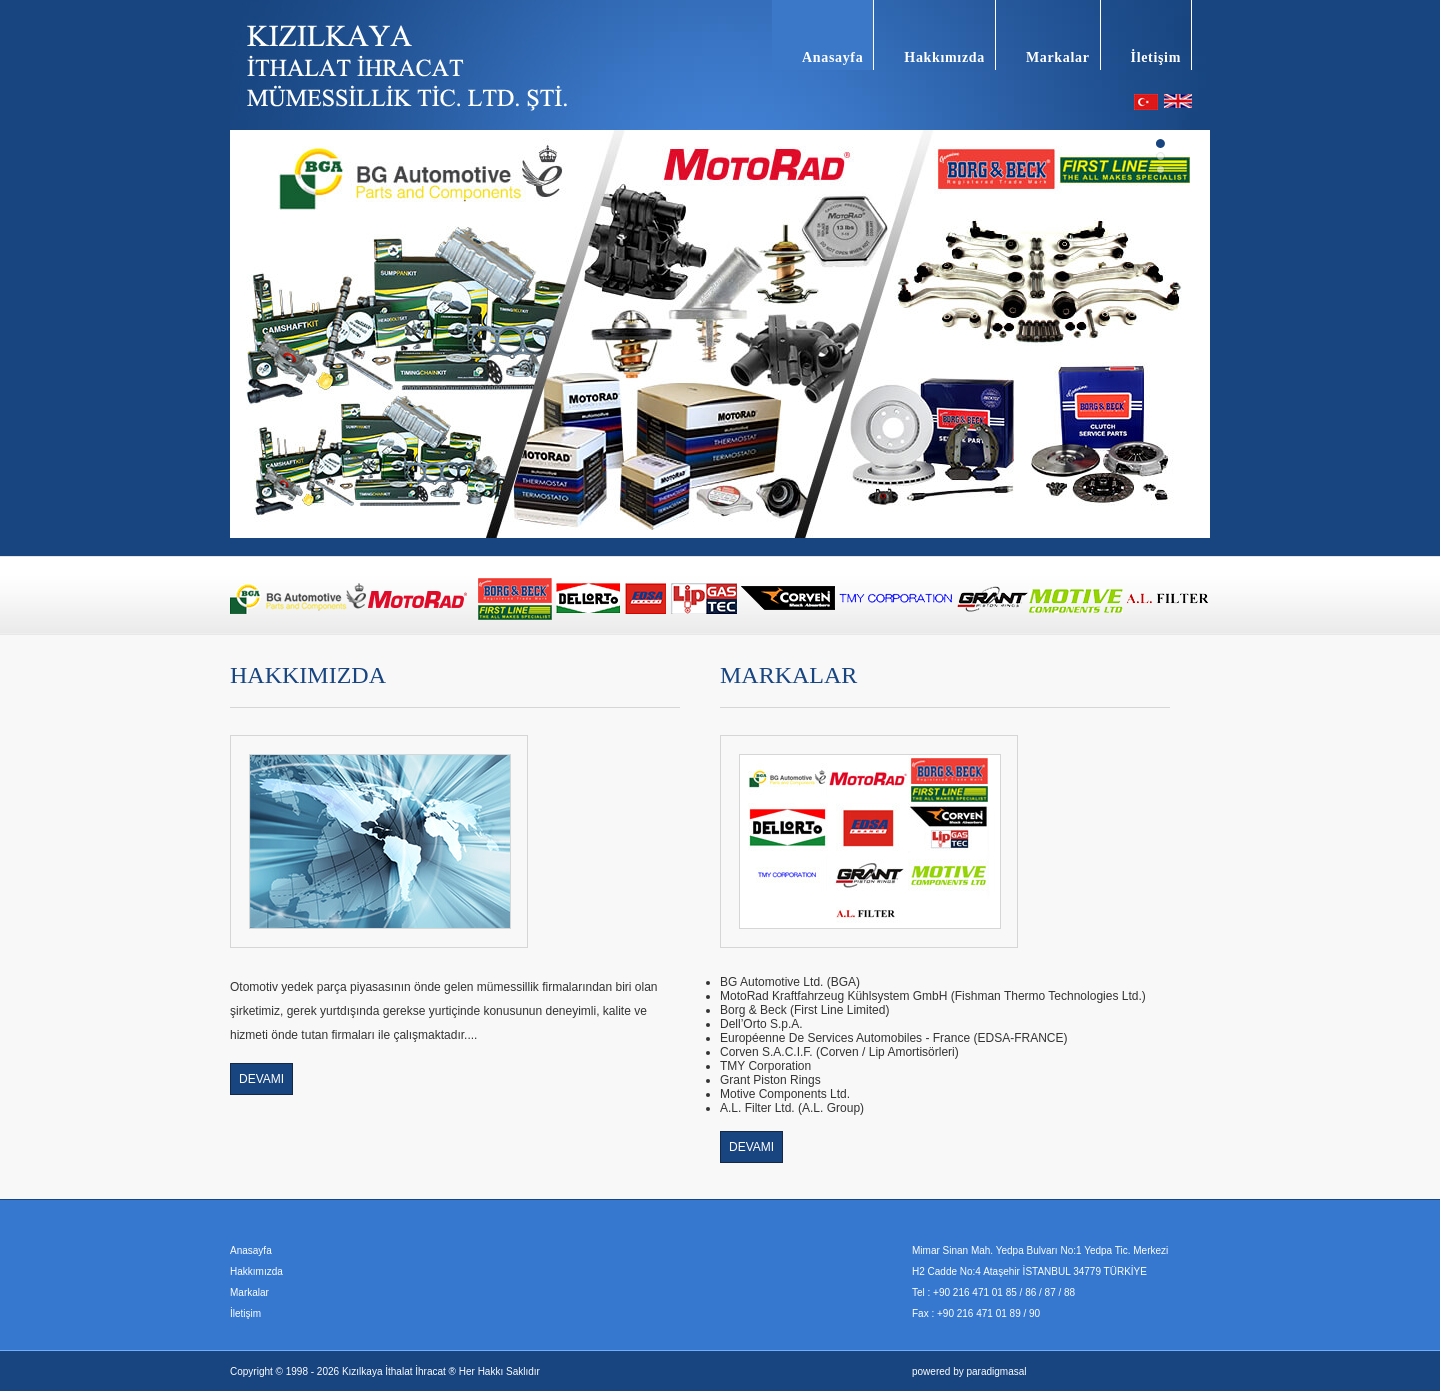 The height and width of the screenshot is (1391, 1440). Describe the element at coordinates (944, 57) in the screenshot. I see `Hakkımızda` at that location.